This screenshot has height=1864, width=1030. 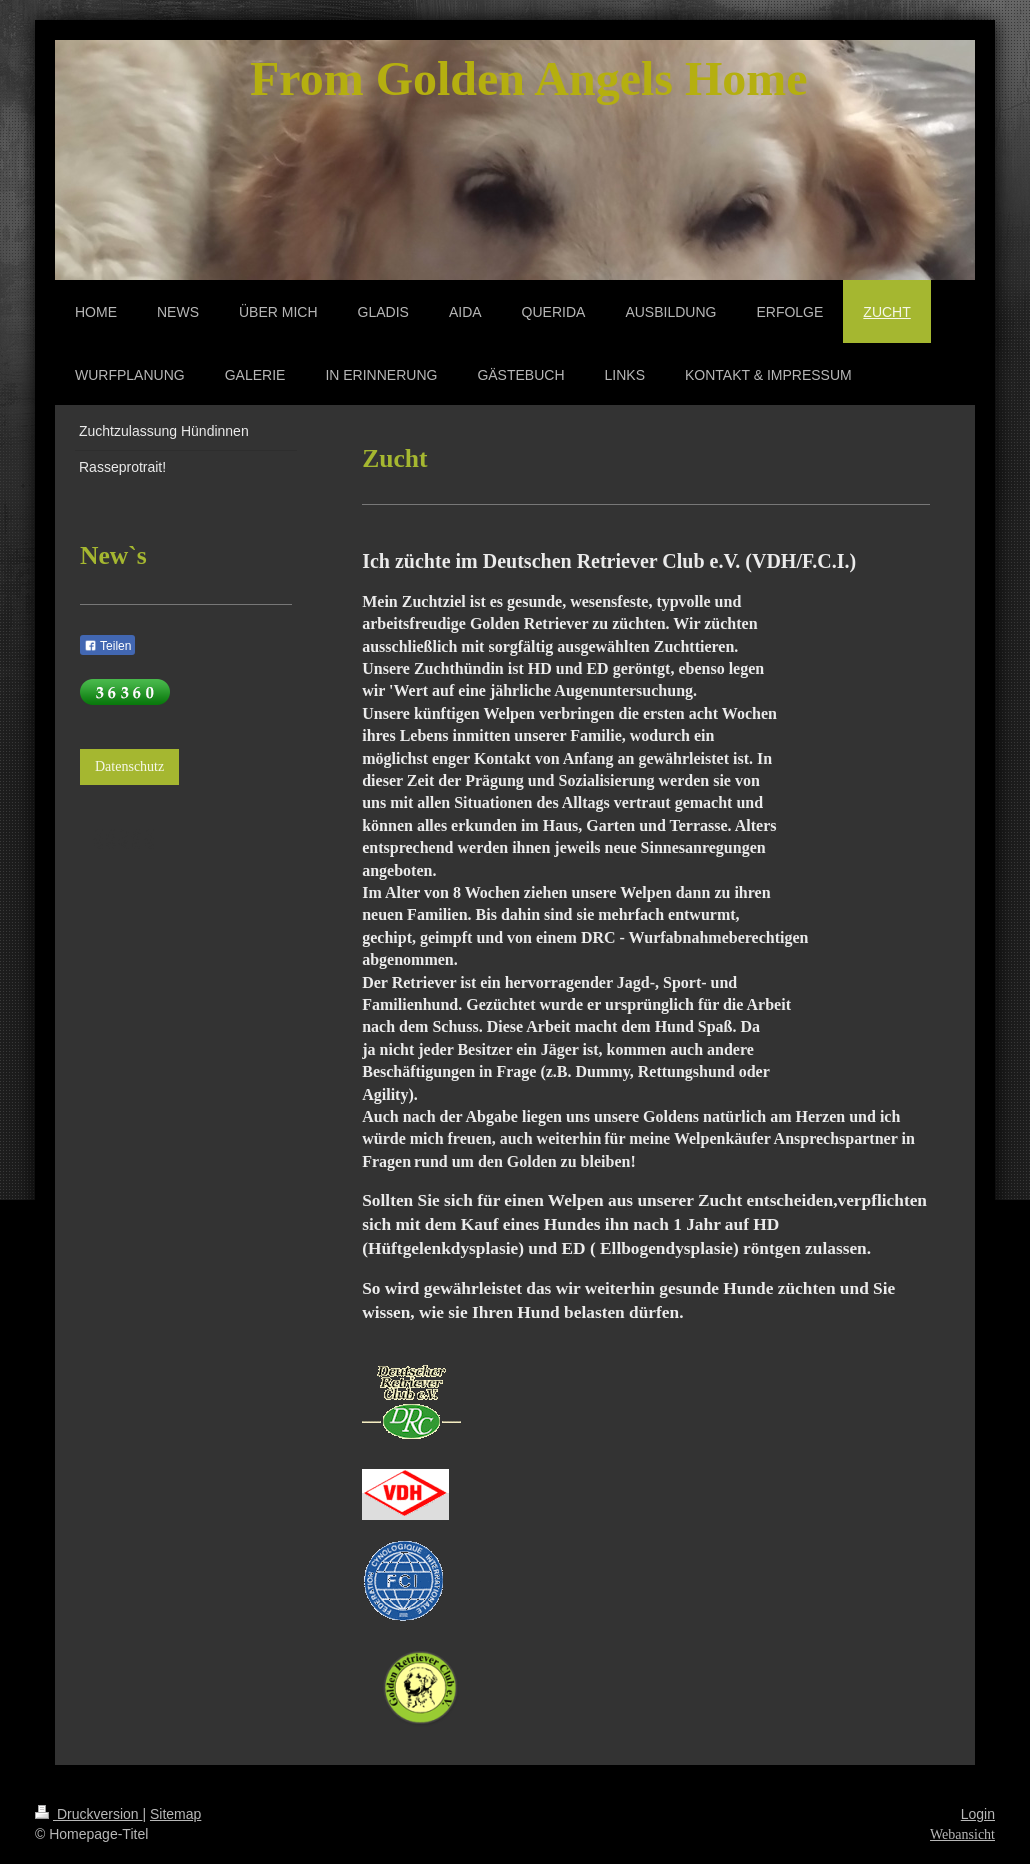 I want to click on Webansicht, so click(x=962, y=1834).